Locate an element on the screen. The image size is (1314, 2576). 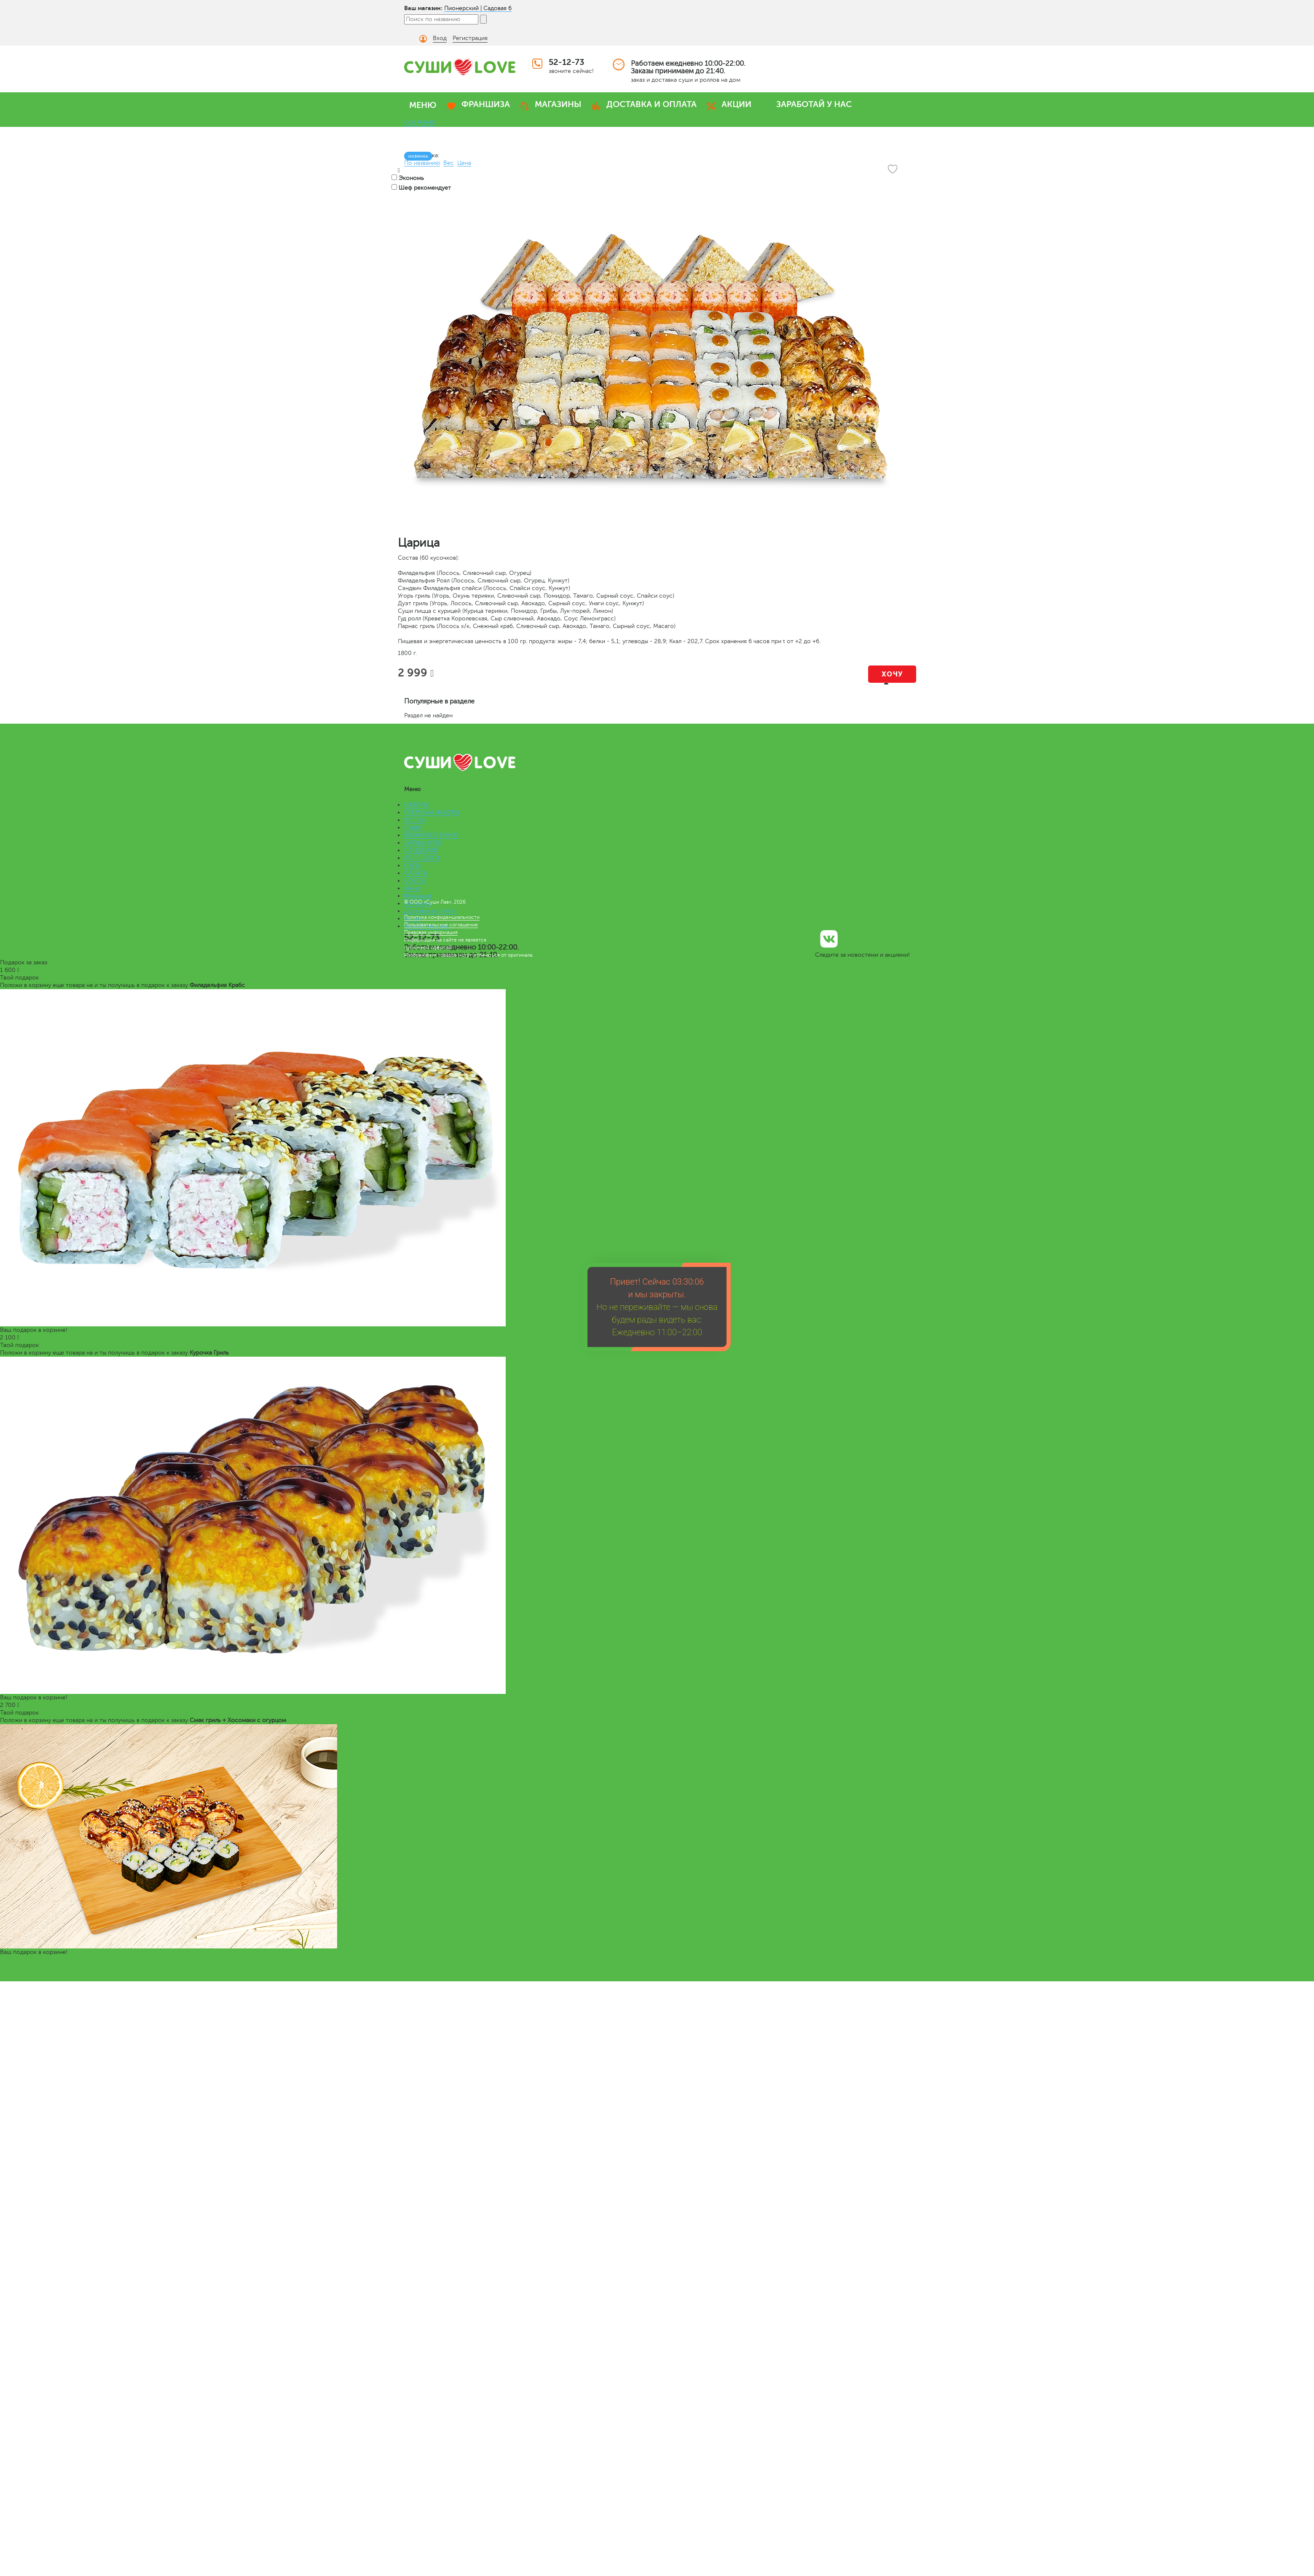
Пионерский | Садовая 6 is located at coordinates (478, 8).